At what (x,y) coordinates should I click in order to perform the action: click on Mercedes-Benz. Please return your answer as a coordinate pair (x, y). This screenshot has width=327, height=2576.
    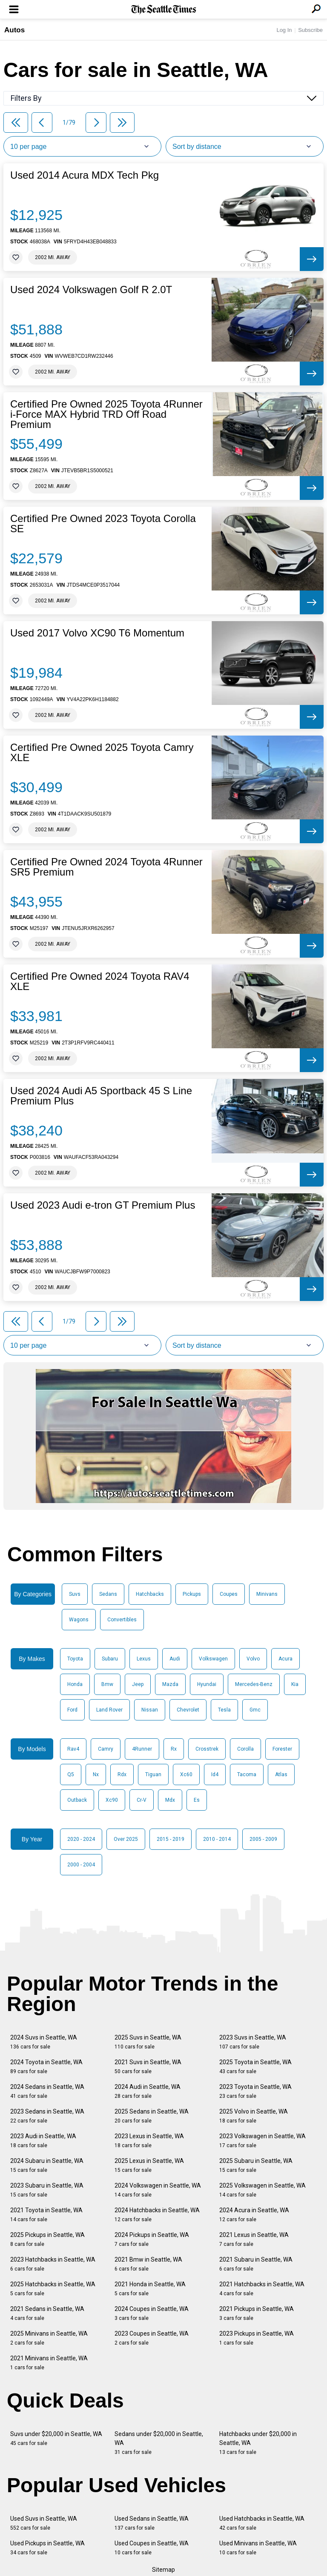
    Looking at the image, I should click on (253, 1684).